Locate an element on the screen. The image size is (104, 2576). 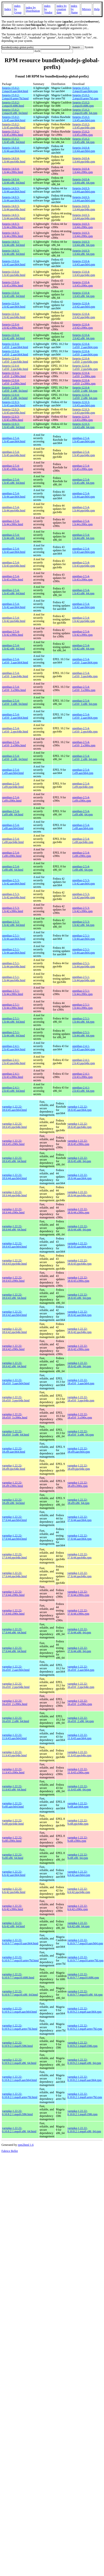
yarnpkg-1.22.22-18.el10_3.s390x.html is located at coordinates (14, 1416).